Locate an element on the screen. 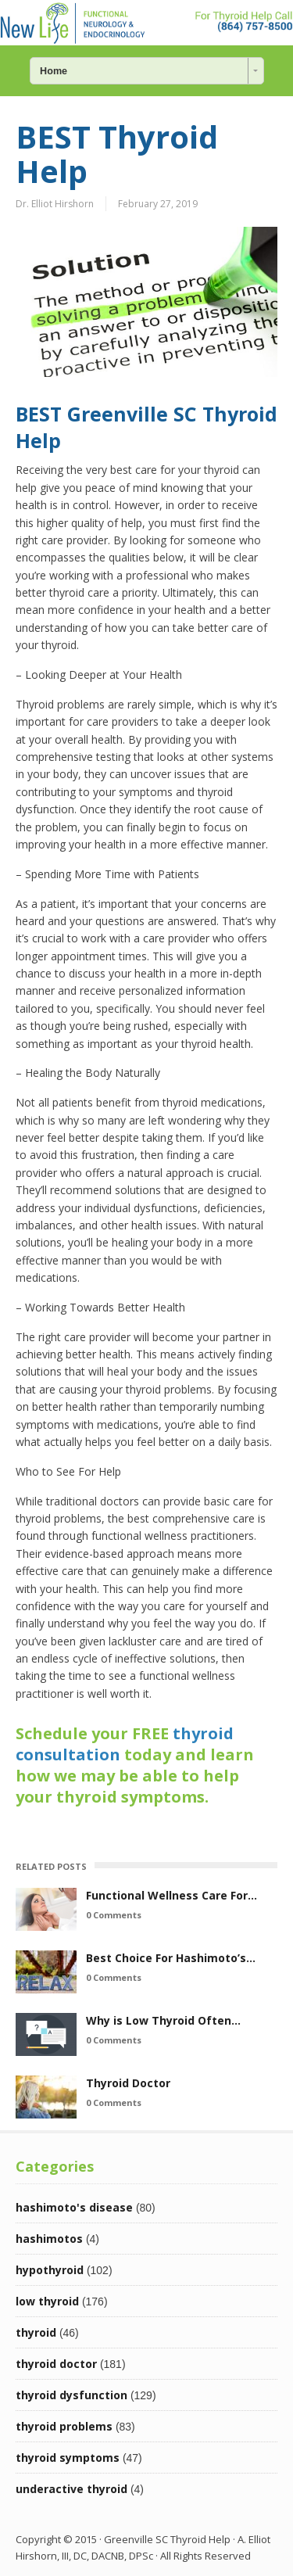  thyroid problems is located at coordinates (64, 2426).